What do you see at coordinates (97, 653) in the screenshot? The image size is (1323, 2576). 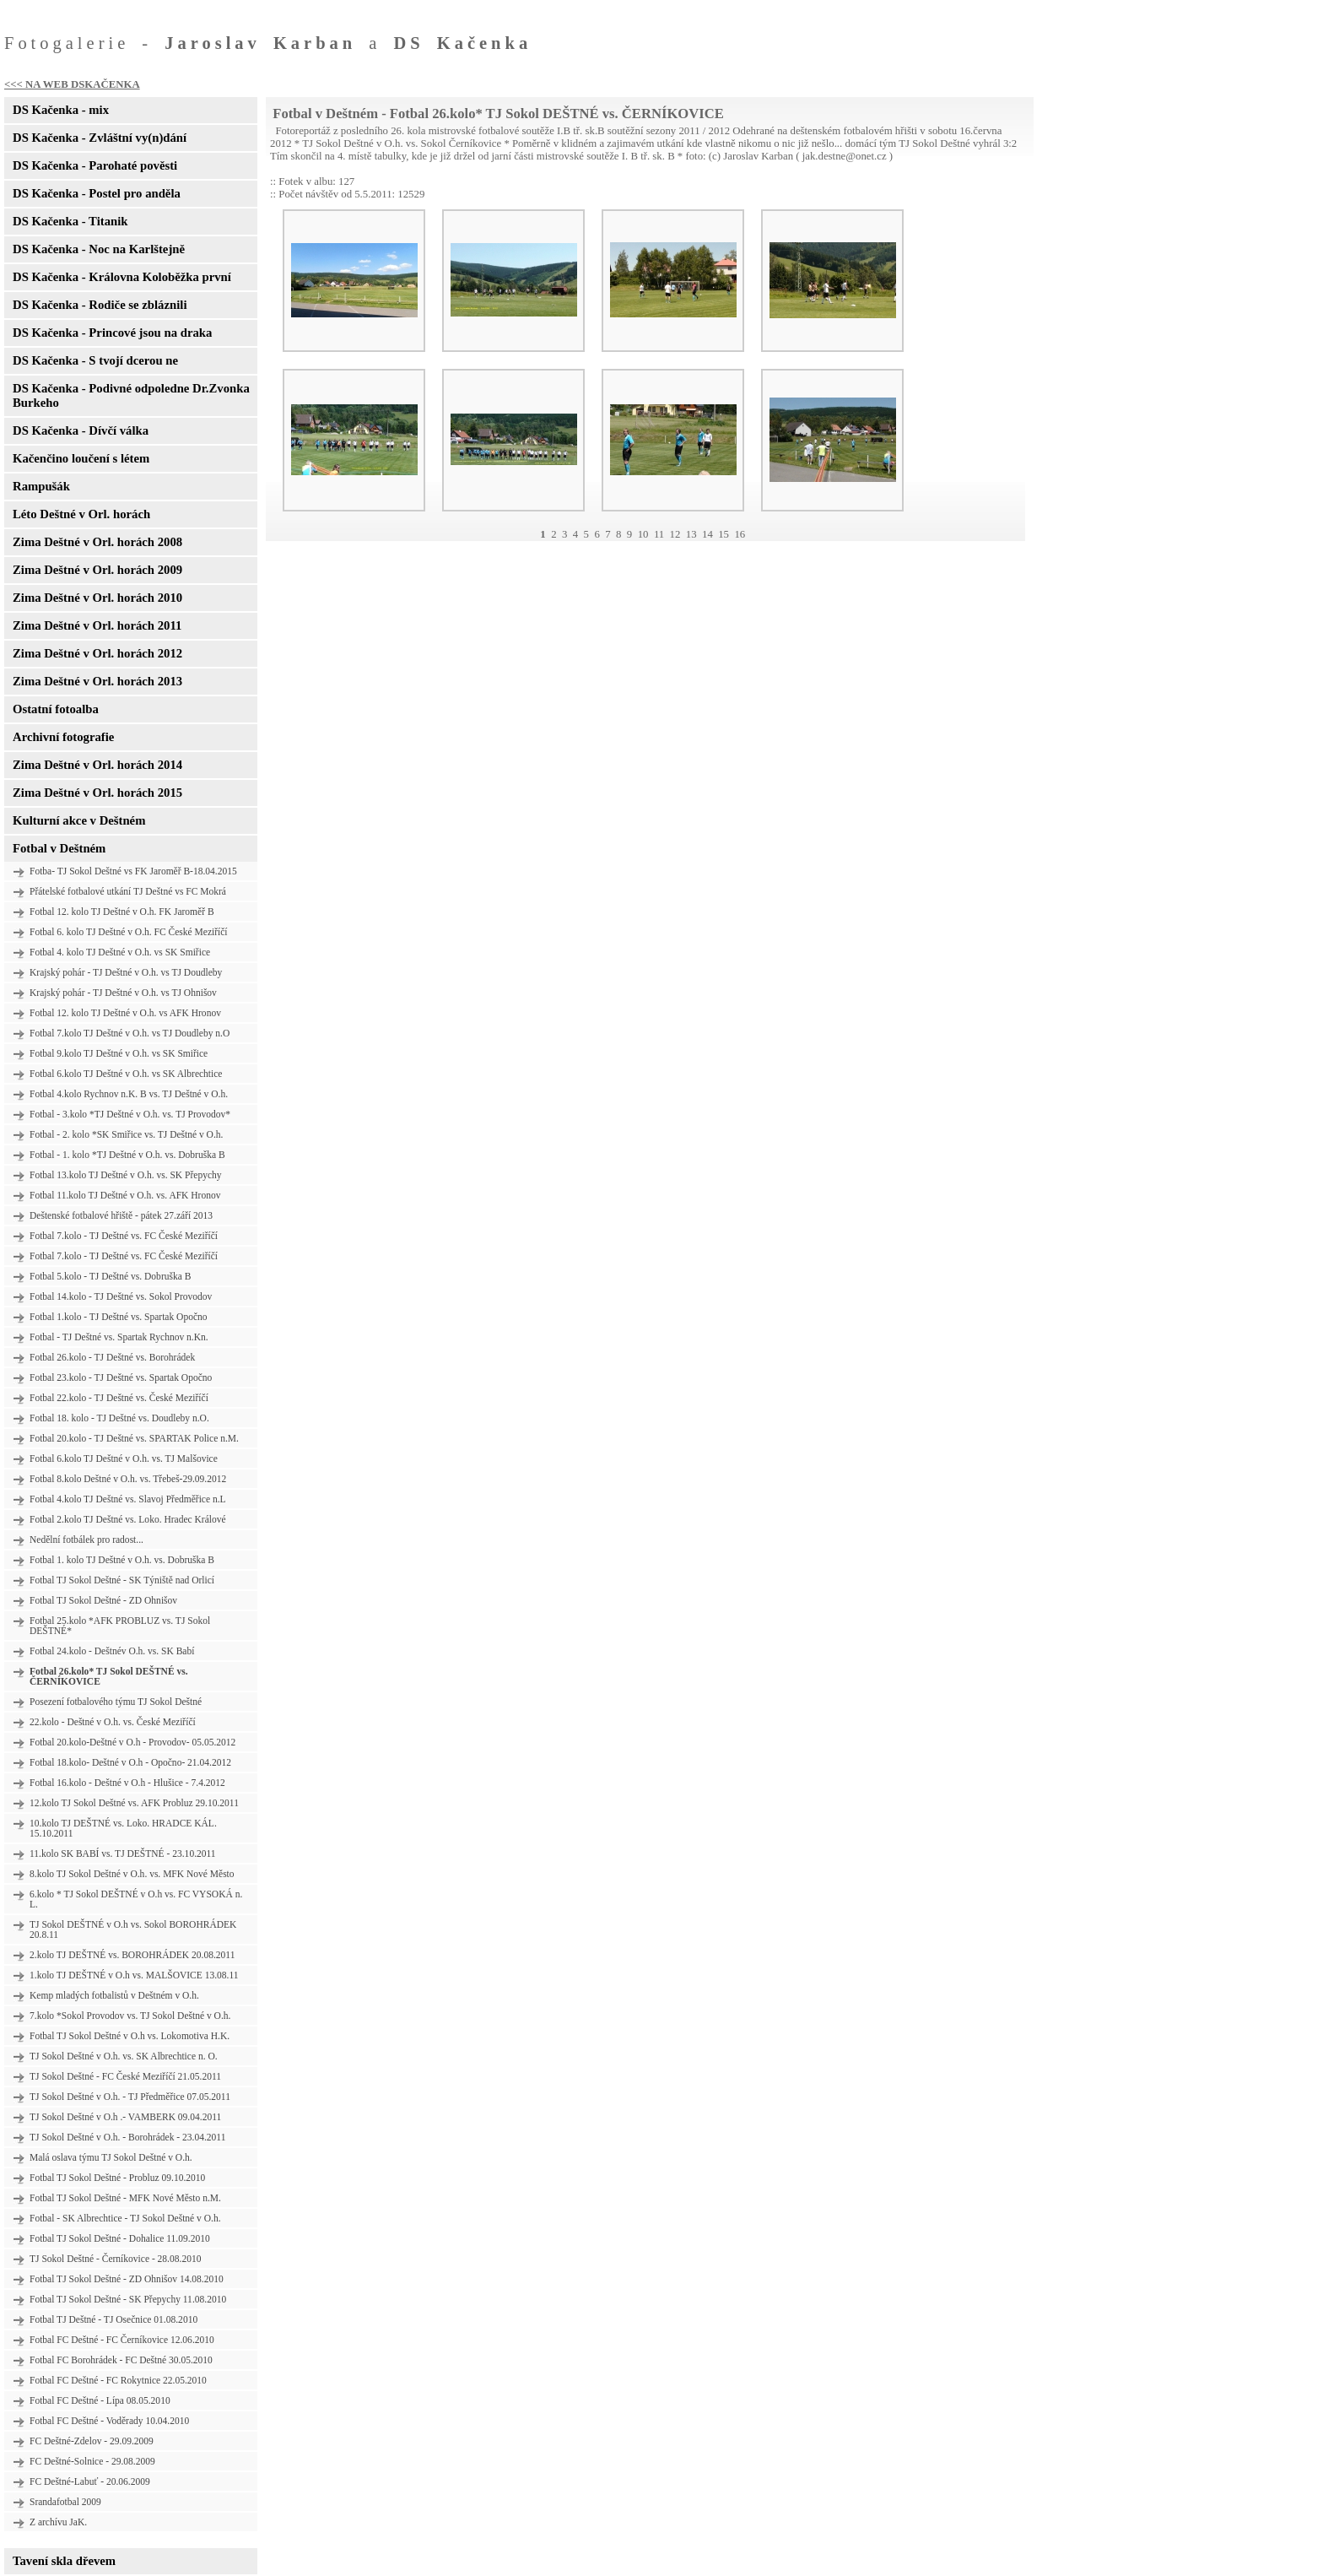 I see `Zima Deštné v Orl. horách 2012` at bounding box center [97, 653].